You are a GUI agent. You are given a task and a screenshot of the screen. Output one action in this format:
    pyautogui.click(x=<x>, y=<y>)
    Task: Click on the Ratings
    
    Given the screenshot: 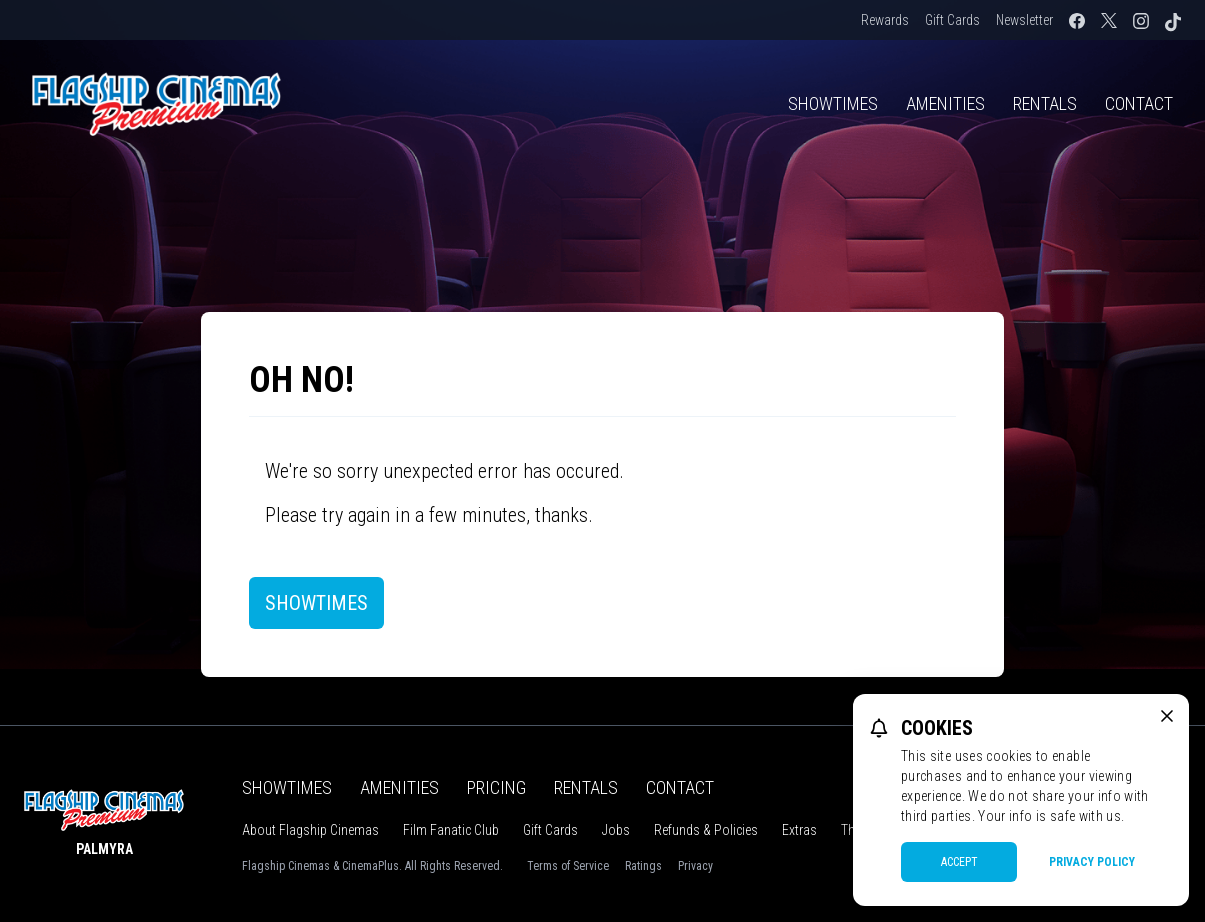 What is the action you would take?
    pyautogui.click(x=643, y=866)
    